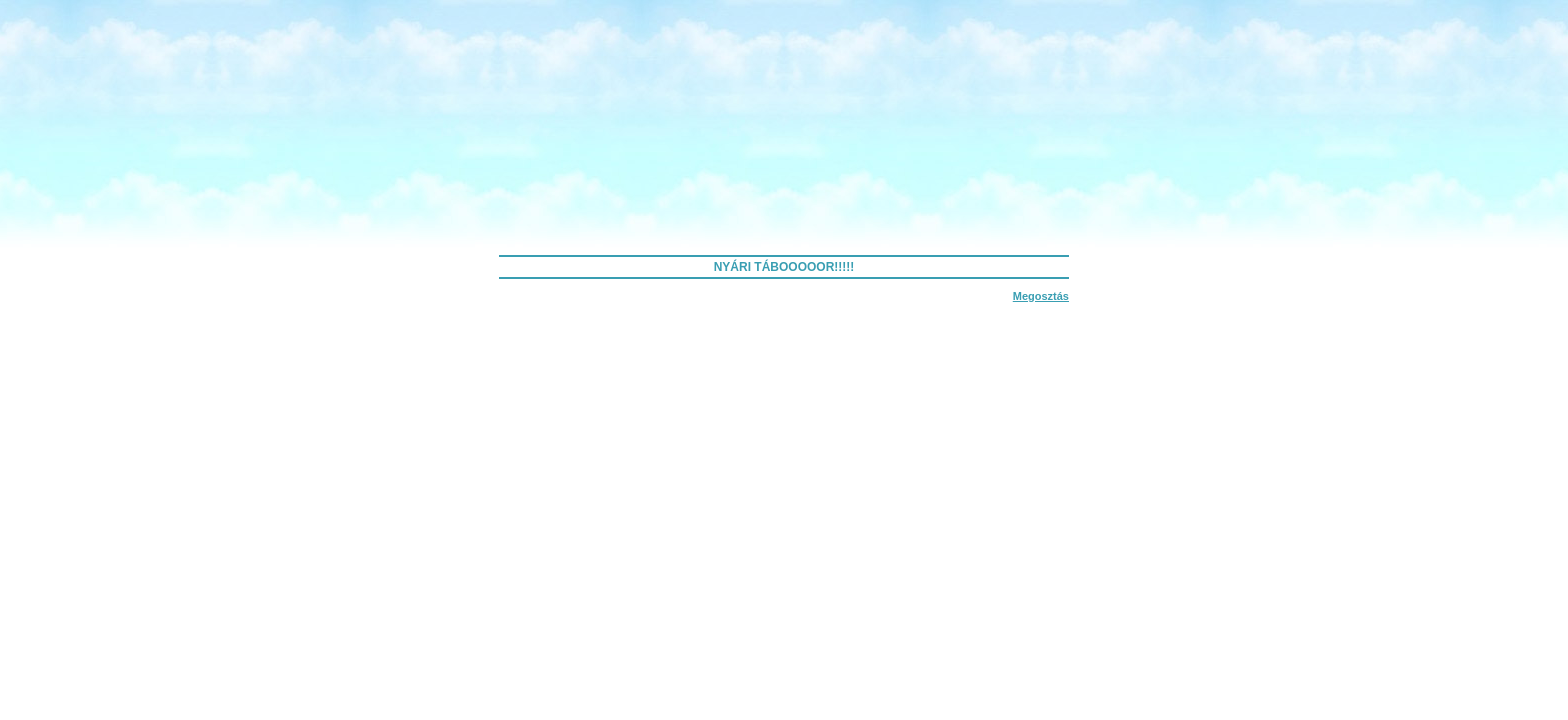 The width and height of the screenshot is (1568, 720). What do you see at coordinates (1041, 296) in the screenshot?
I see `Megosztás` at bounding box center [1041, 296].